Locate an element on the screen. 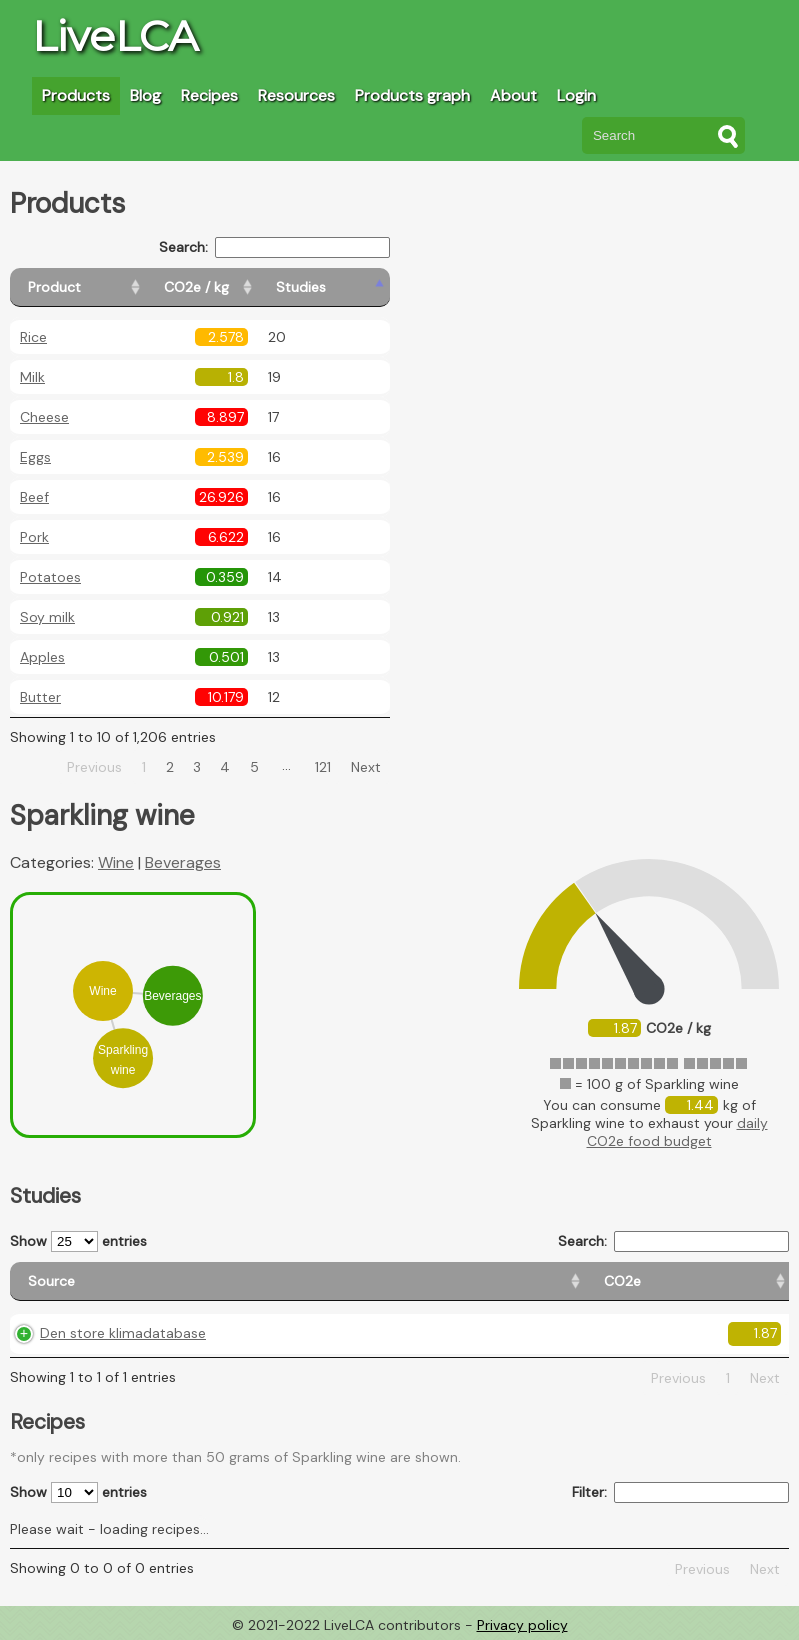  Blog is located at coordinates (145, 95).